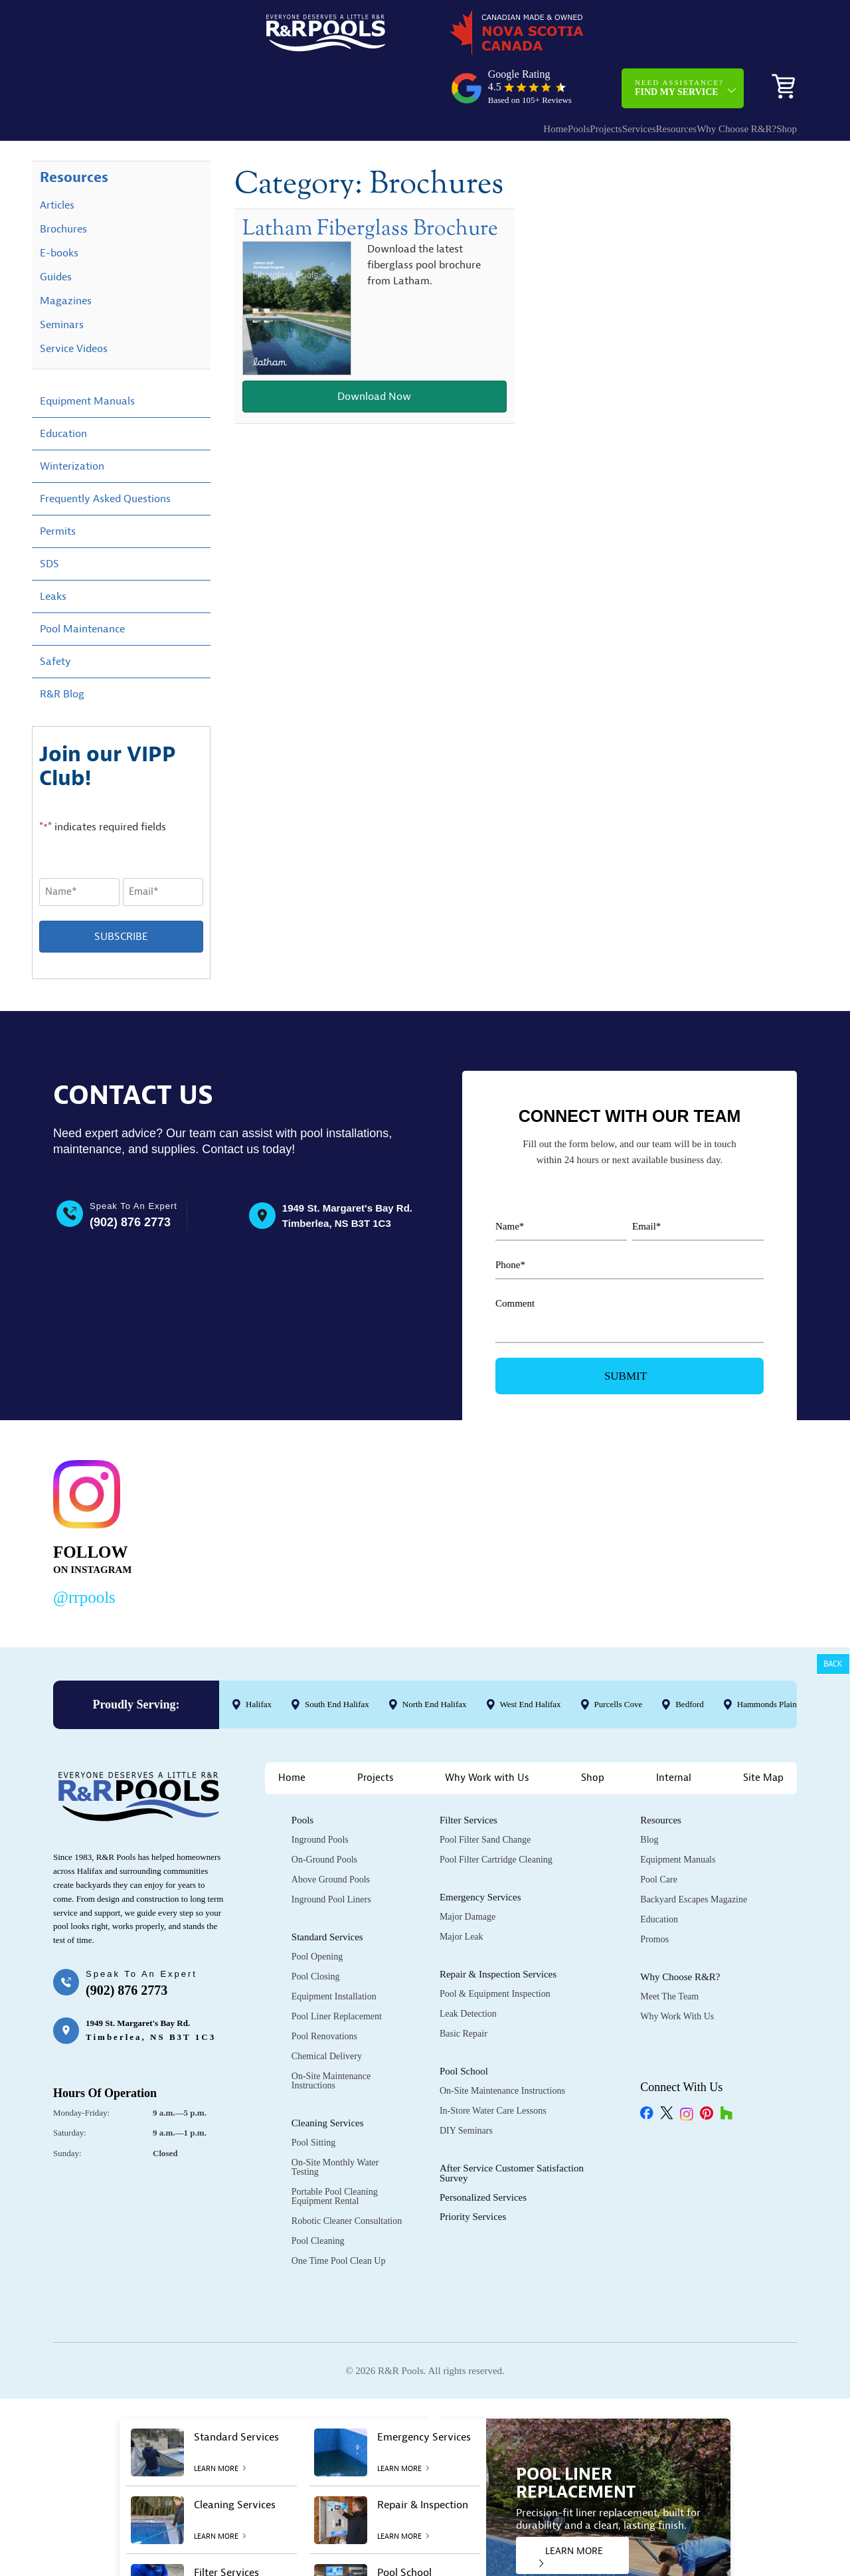 This screenshot has height=2576, width=850. What do you see at coordinates (58, 485) in the screenshot?
I see `Permits` at bounding box center [58, 485].